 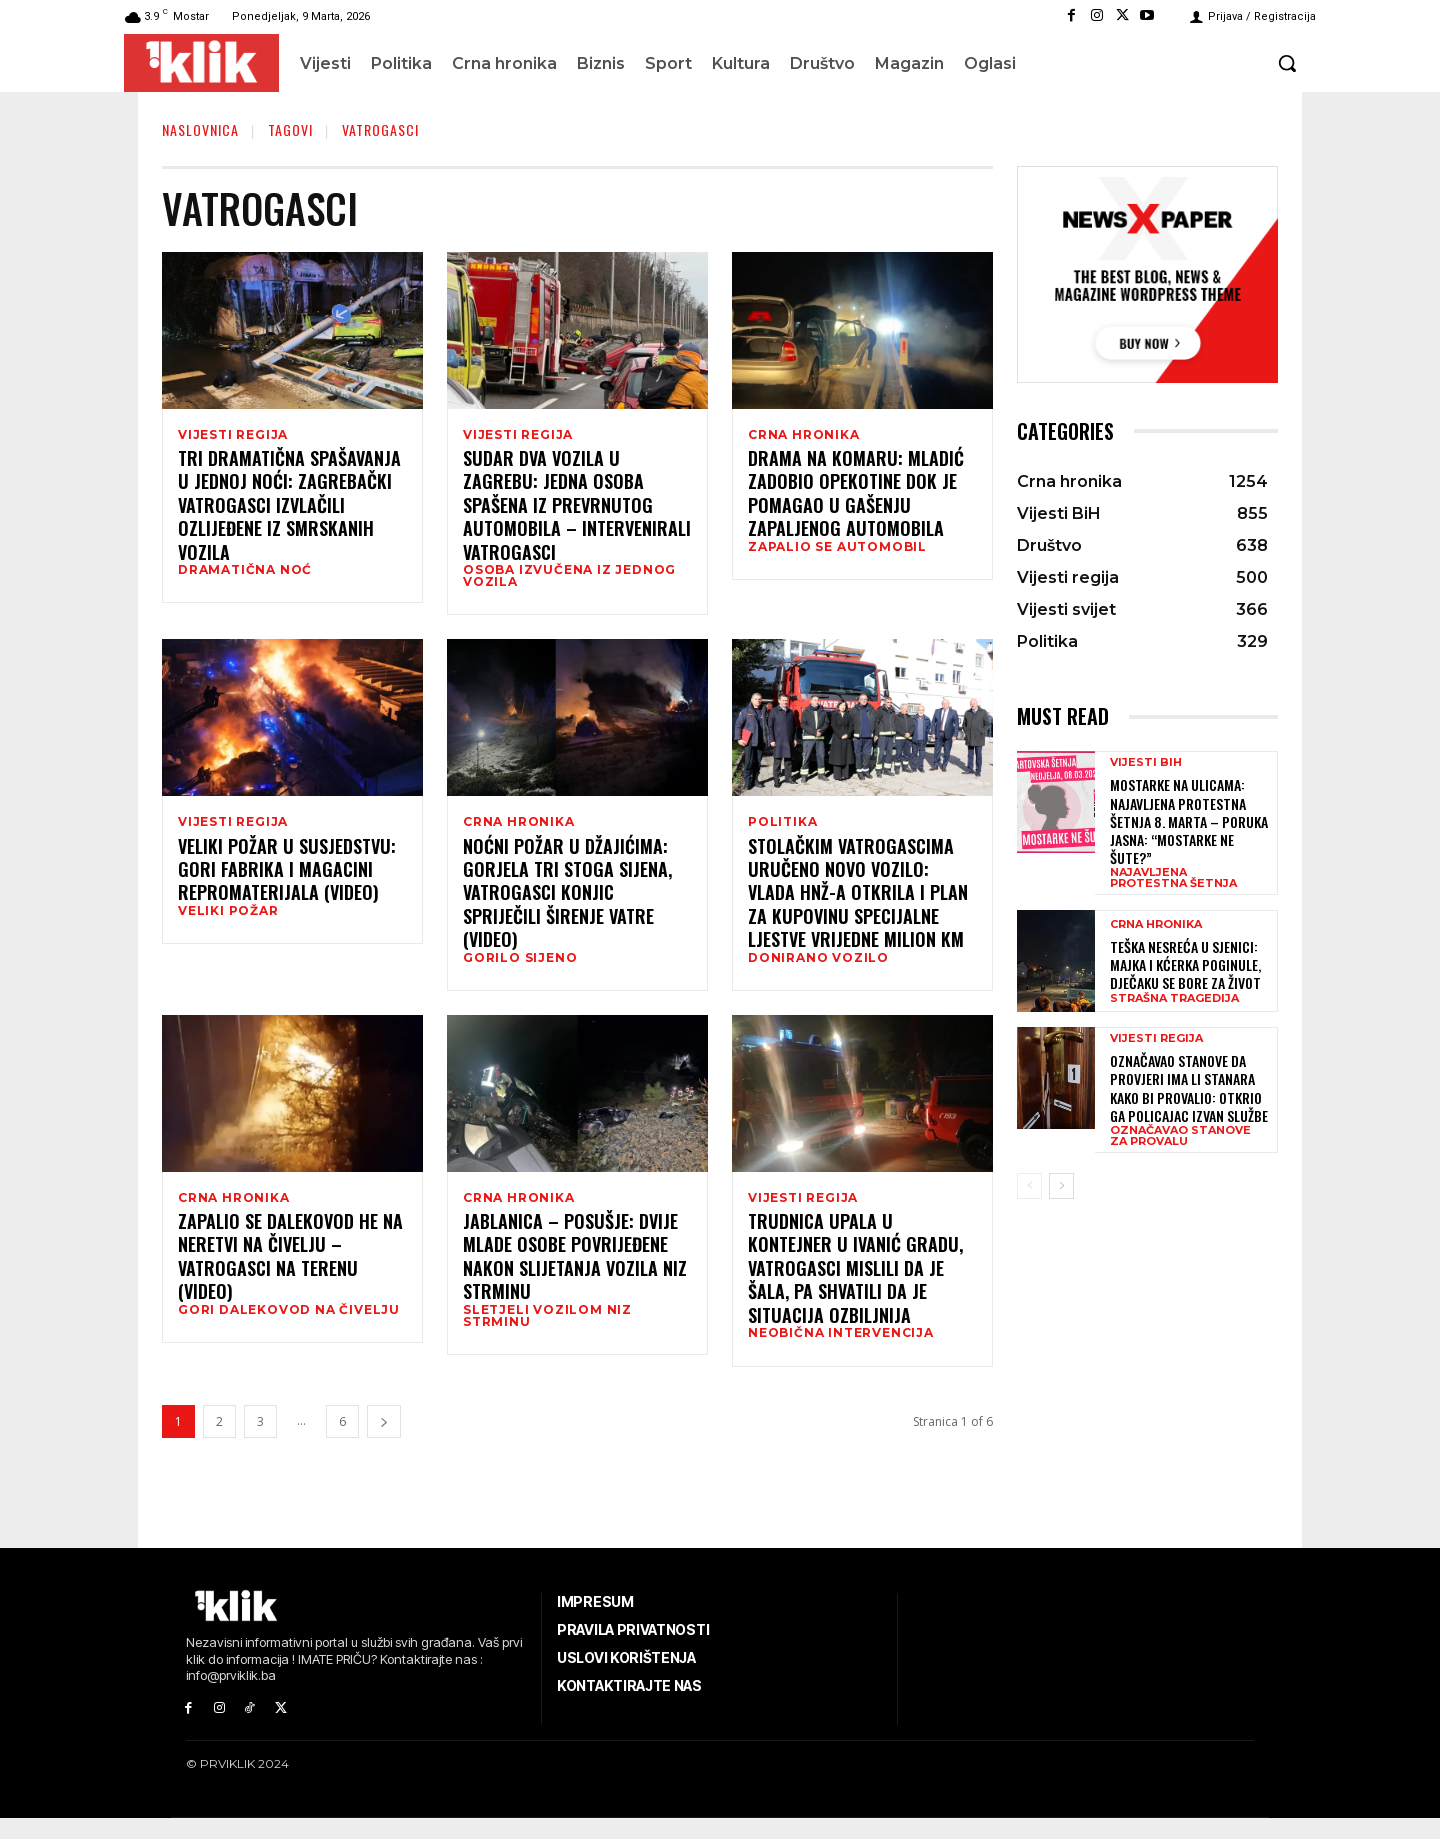 What do you see at coordinates (289, 509) in the screenshot?
I see `Tri dramatična spašavanja u jednoj noći: Zagrebački vatrogasci izvlačili ozlijeđene iz smrskanih vozila` at bounding box center [289, 509].